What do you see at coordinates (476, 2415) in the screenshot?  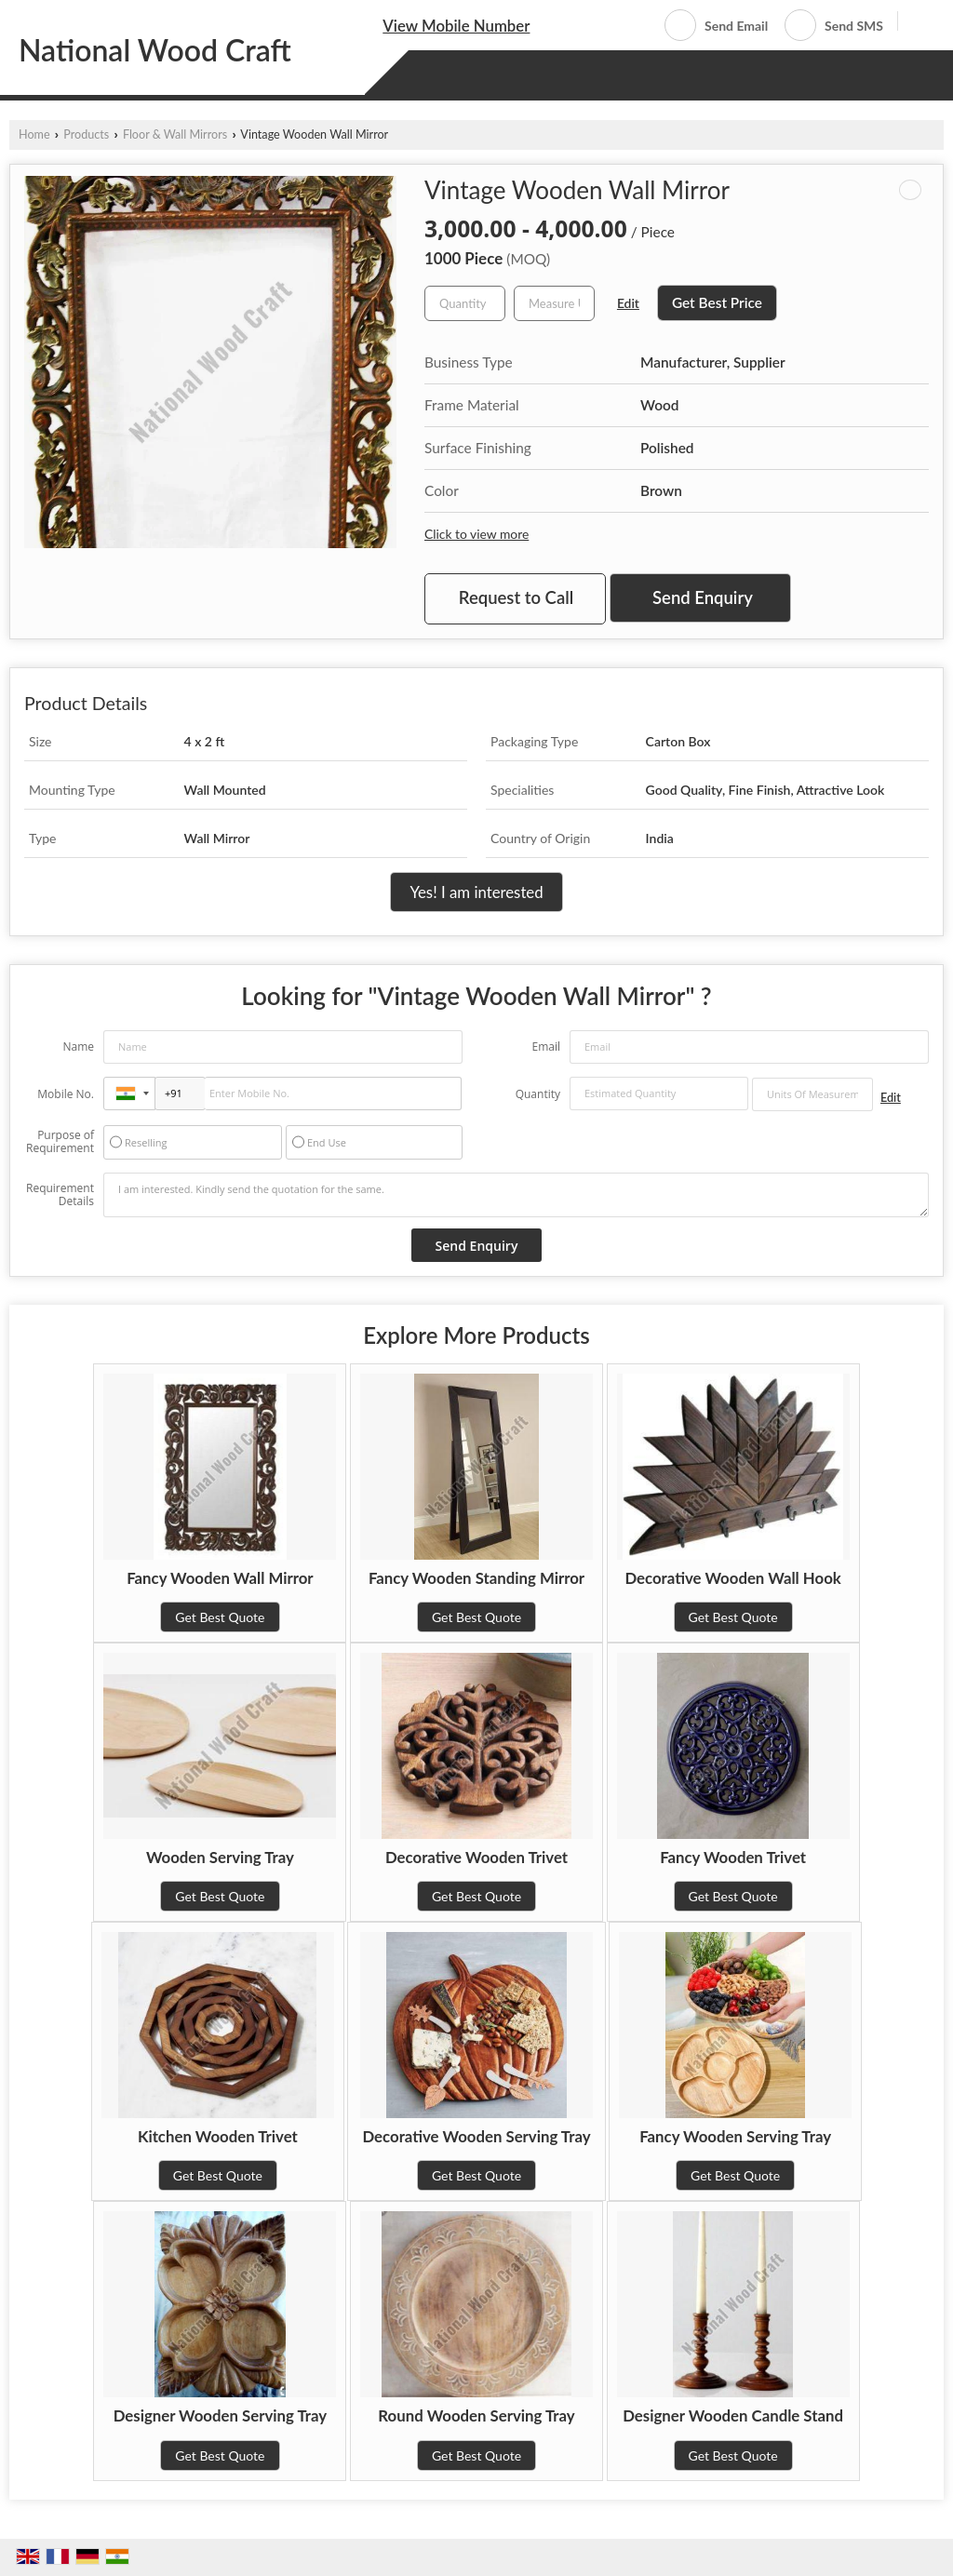 I see `Round Wooden Serving Tray` at bounding box center [476, 2415].